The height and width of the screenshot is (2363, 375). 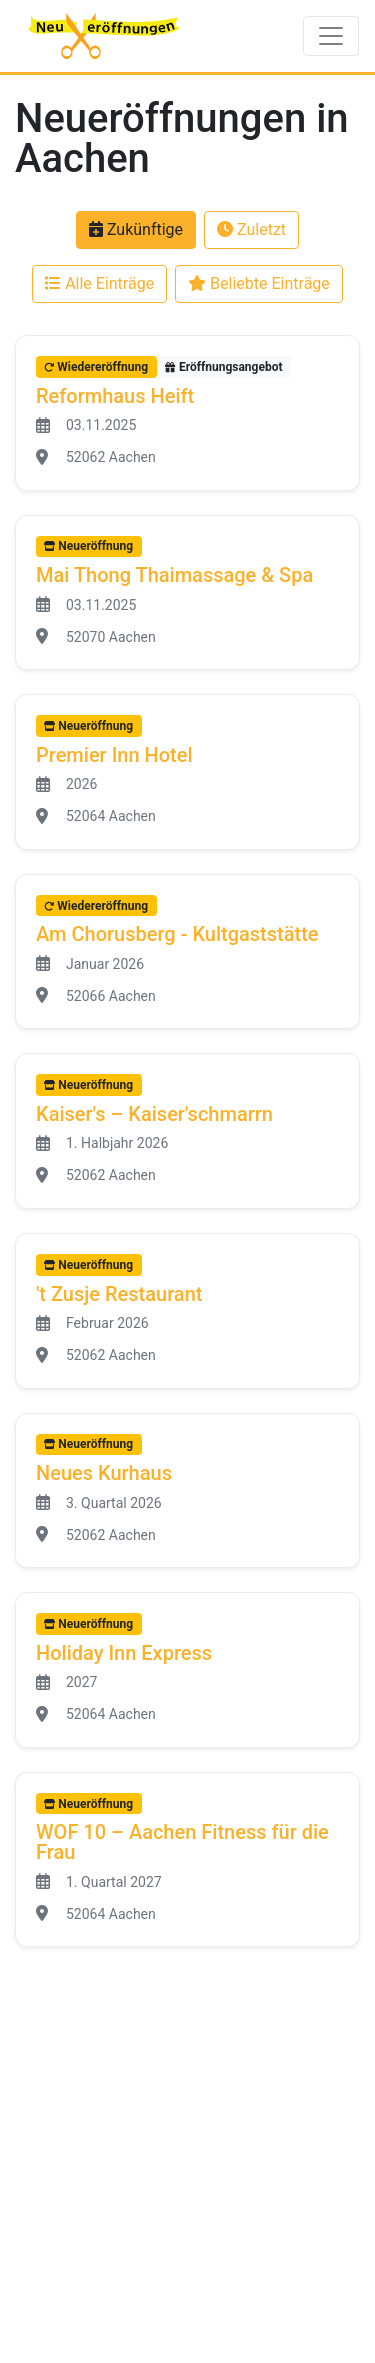 What do you see at coordinates (251, 229) in the screenshot?
I see `Zuletzt` at bounding box center [251, 229].